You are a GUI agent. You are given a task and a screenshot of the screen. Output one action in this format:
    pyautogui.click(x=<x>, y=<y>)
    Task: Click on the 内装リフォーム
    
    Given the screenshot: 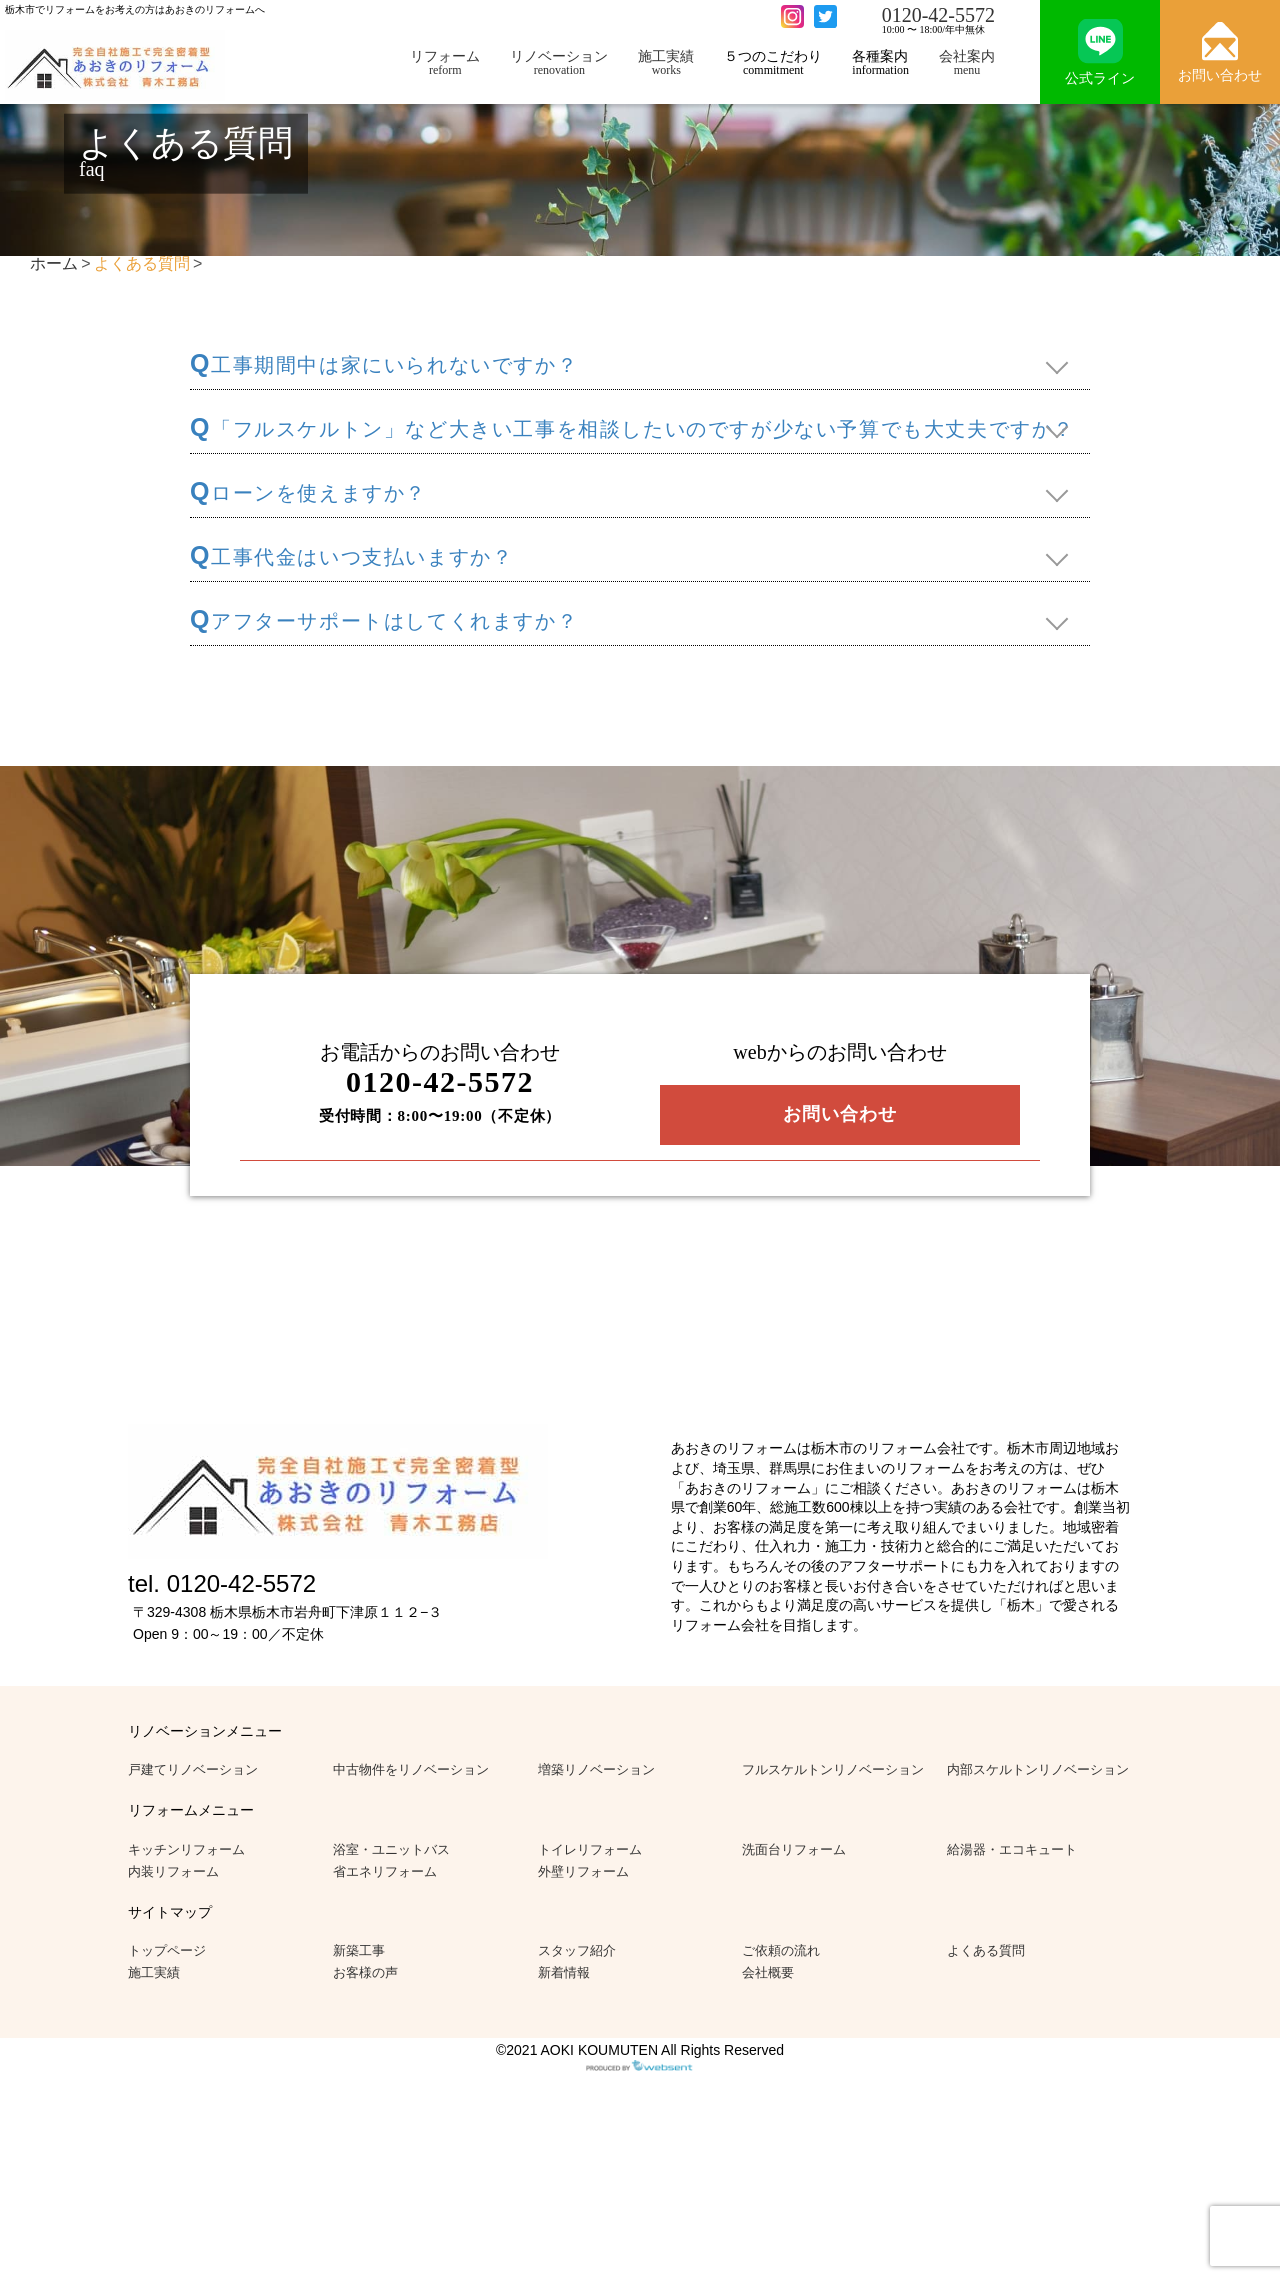 What is the action you would take?
    pyautogui.click(x=173, y=1871)
    